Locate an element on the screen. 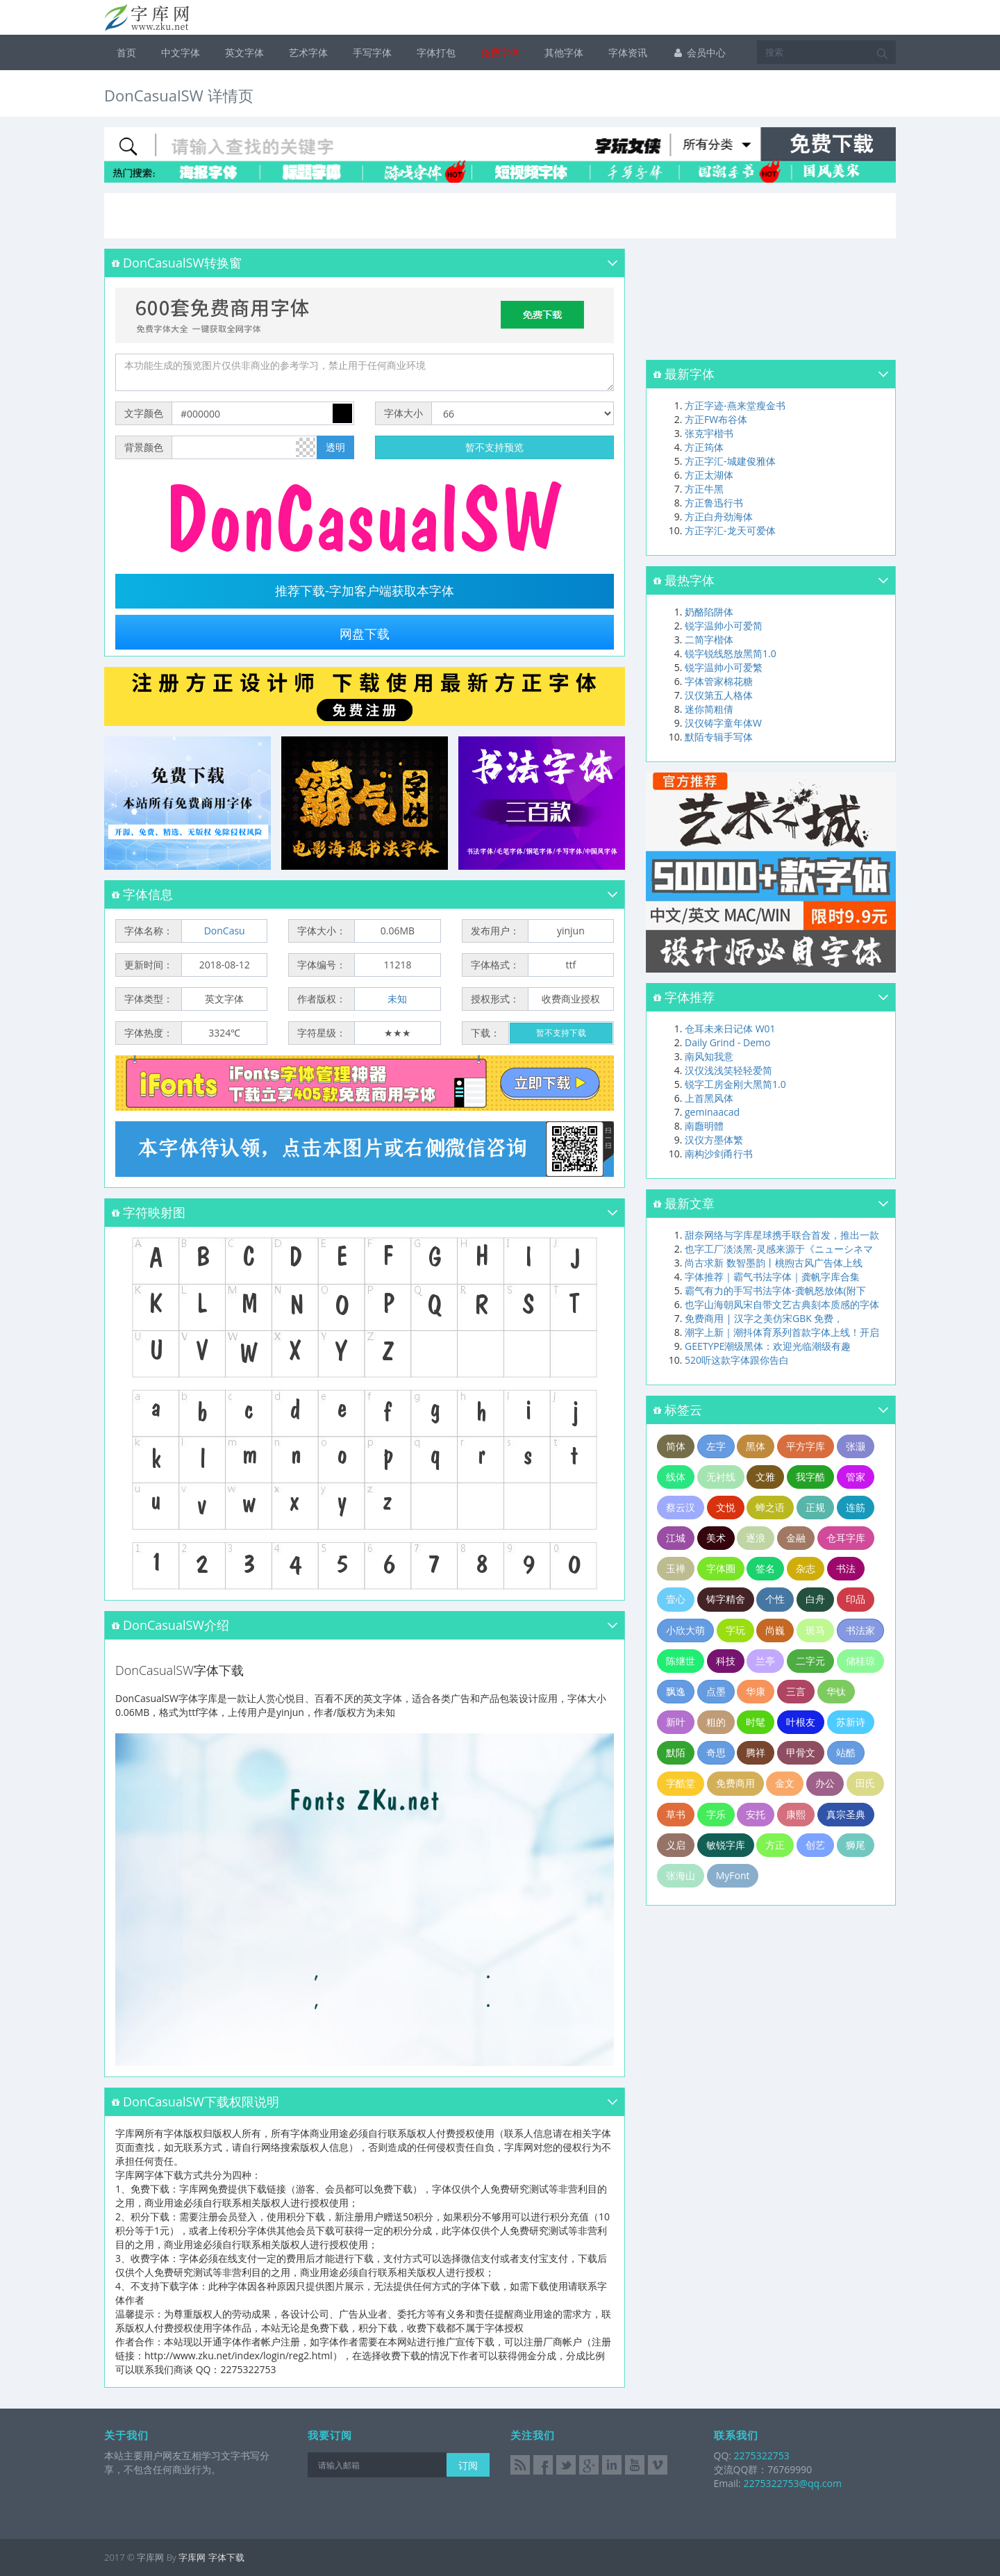  方正字汇-城建俊雅体 is located at coordinates (730, 461).